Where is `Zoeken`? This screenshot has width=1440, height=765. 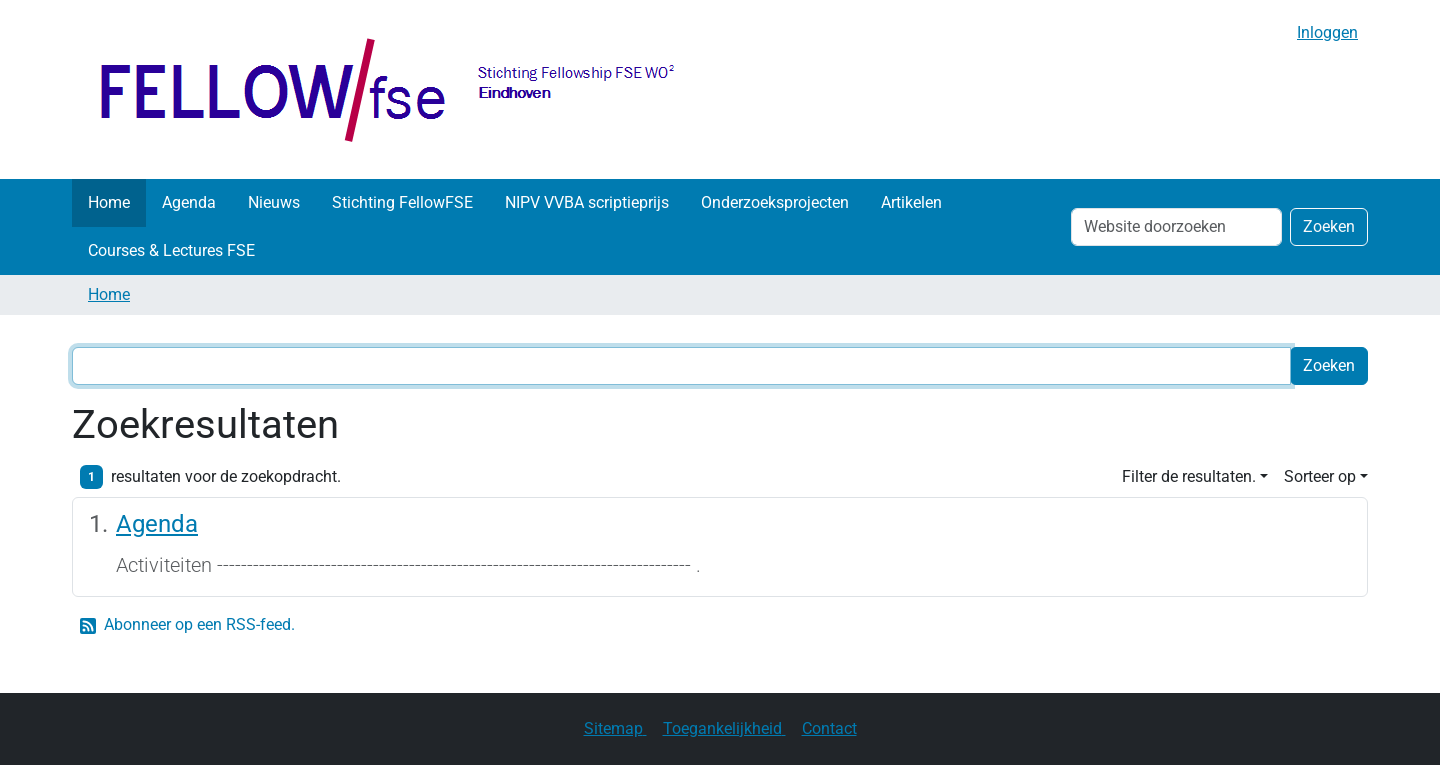 Zoeken is located at coordinates (1329, 226).